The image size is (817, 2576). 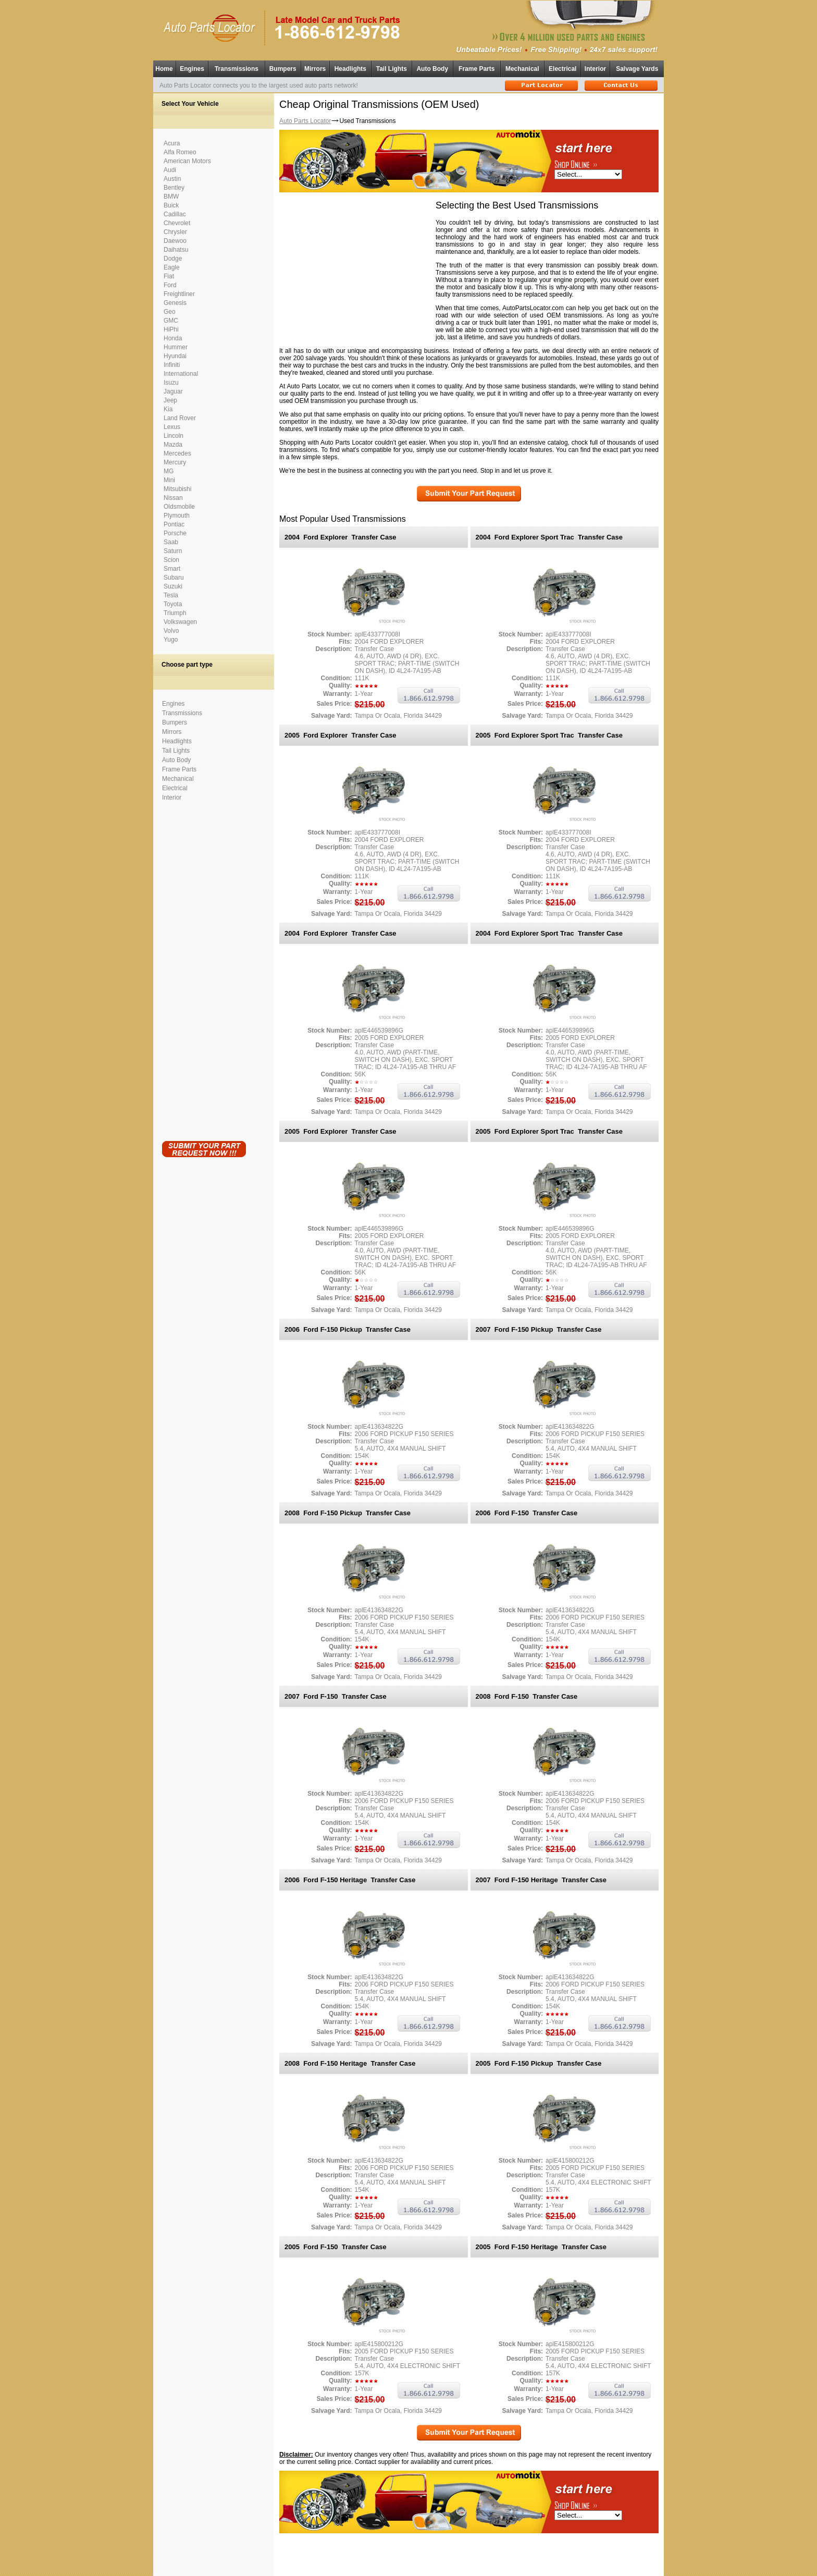 I want to click on Isuzu, so click(x=171, y=382).